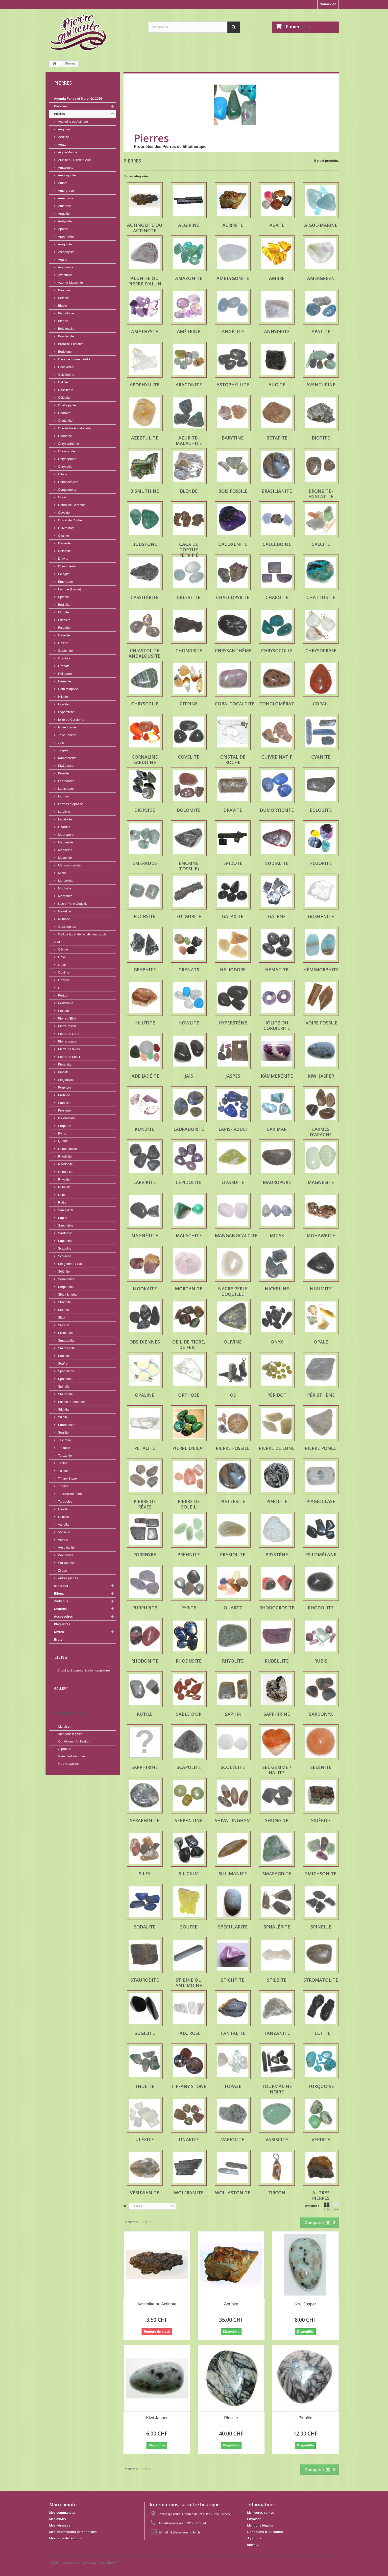  I want to click on Minéraux, so click(61, 1586).